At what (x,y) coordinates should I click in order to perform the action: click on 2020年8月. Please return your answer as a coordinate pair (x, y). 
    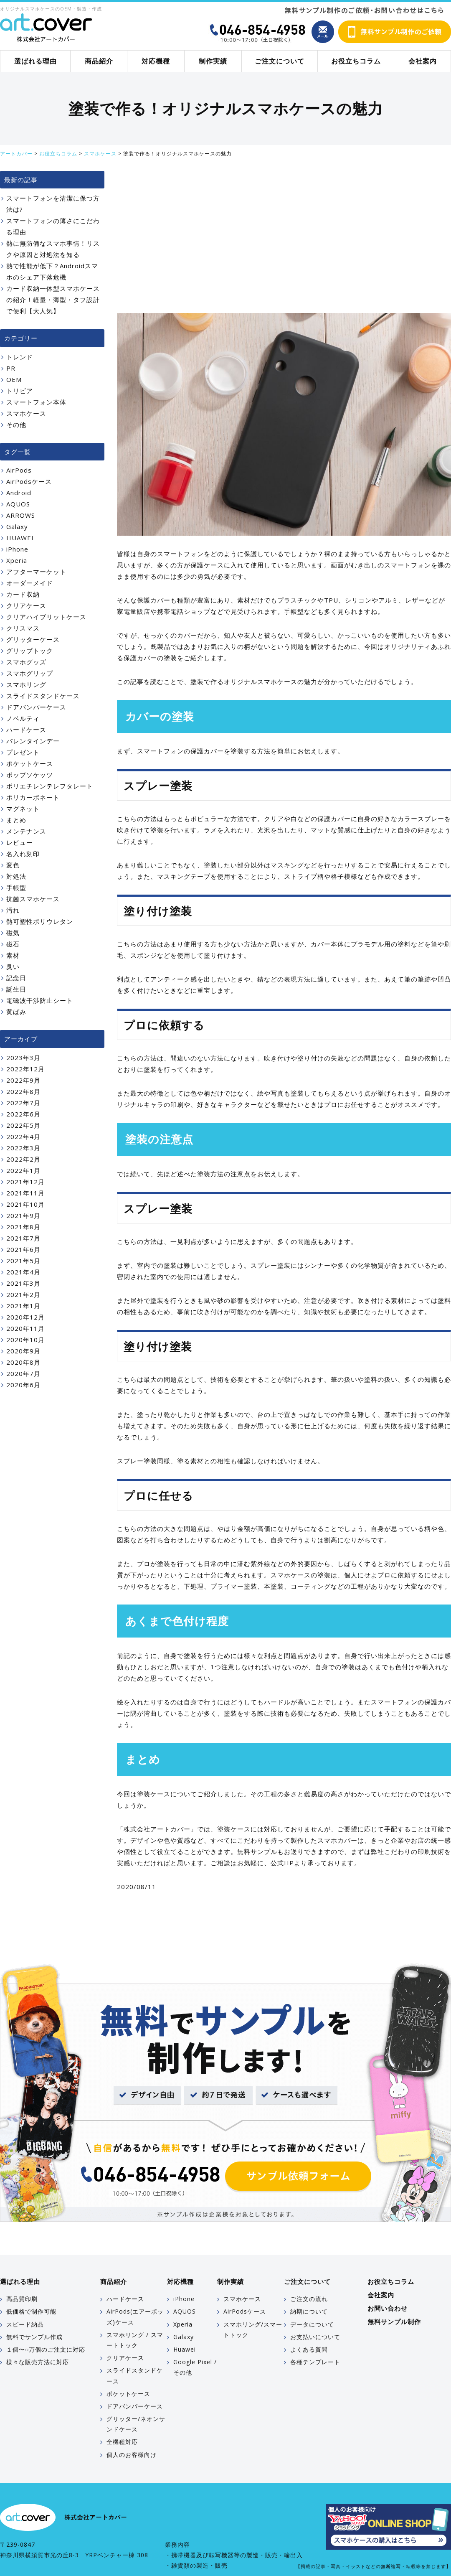
    Looking at the image, I should click on (23, 1362).